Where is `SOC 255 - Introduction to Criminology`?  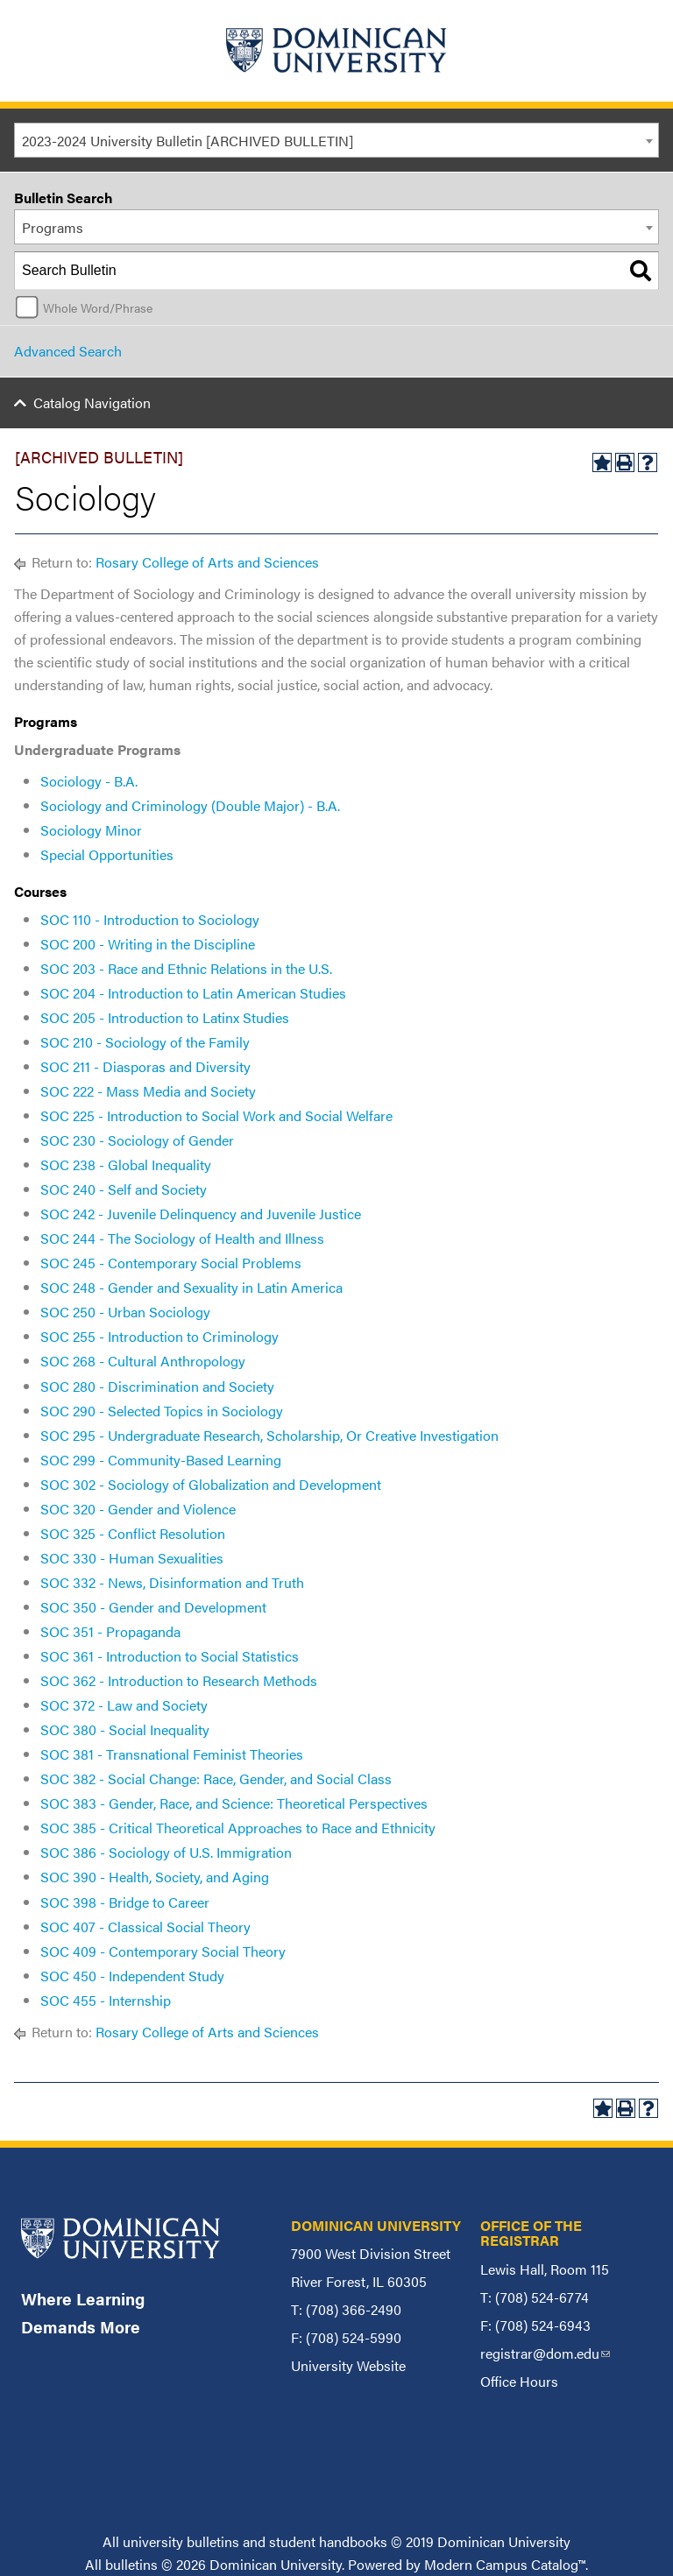
SOC 255 - Introduction to Criminology is located at coordinates (159, 1336).